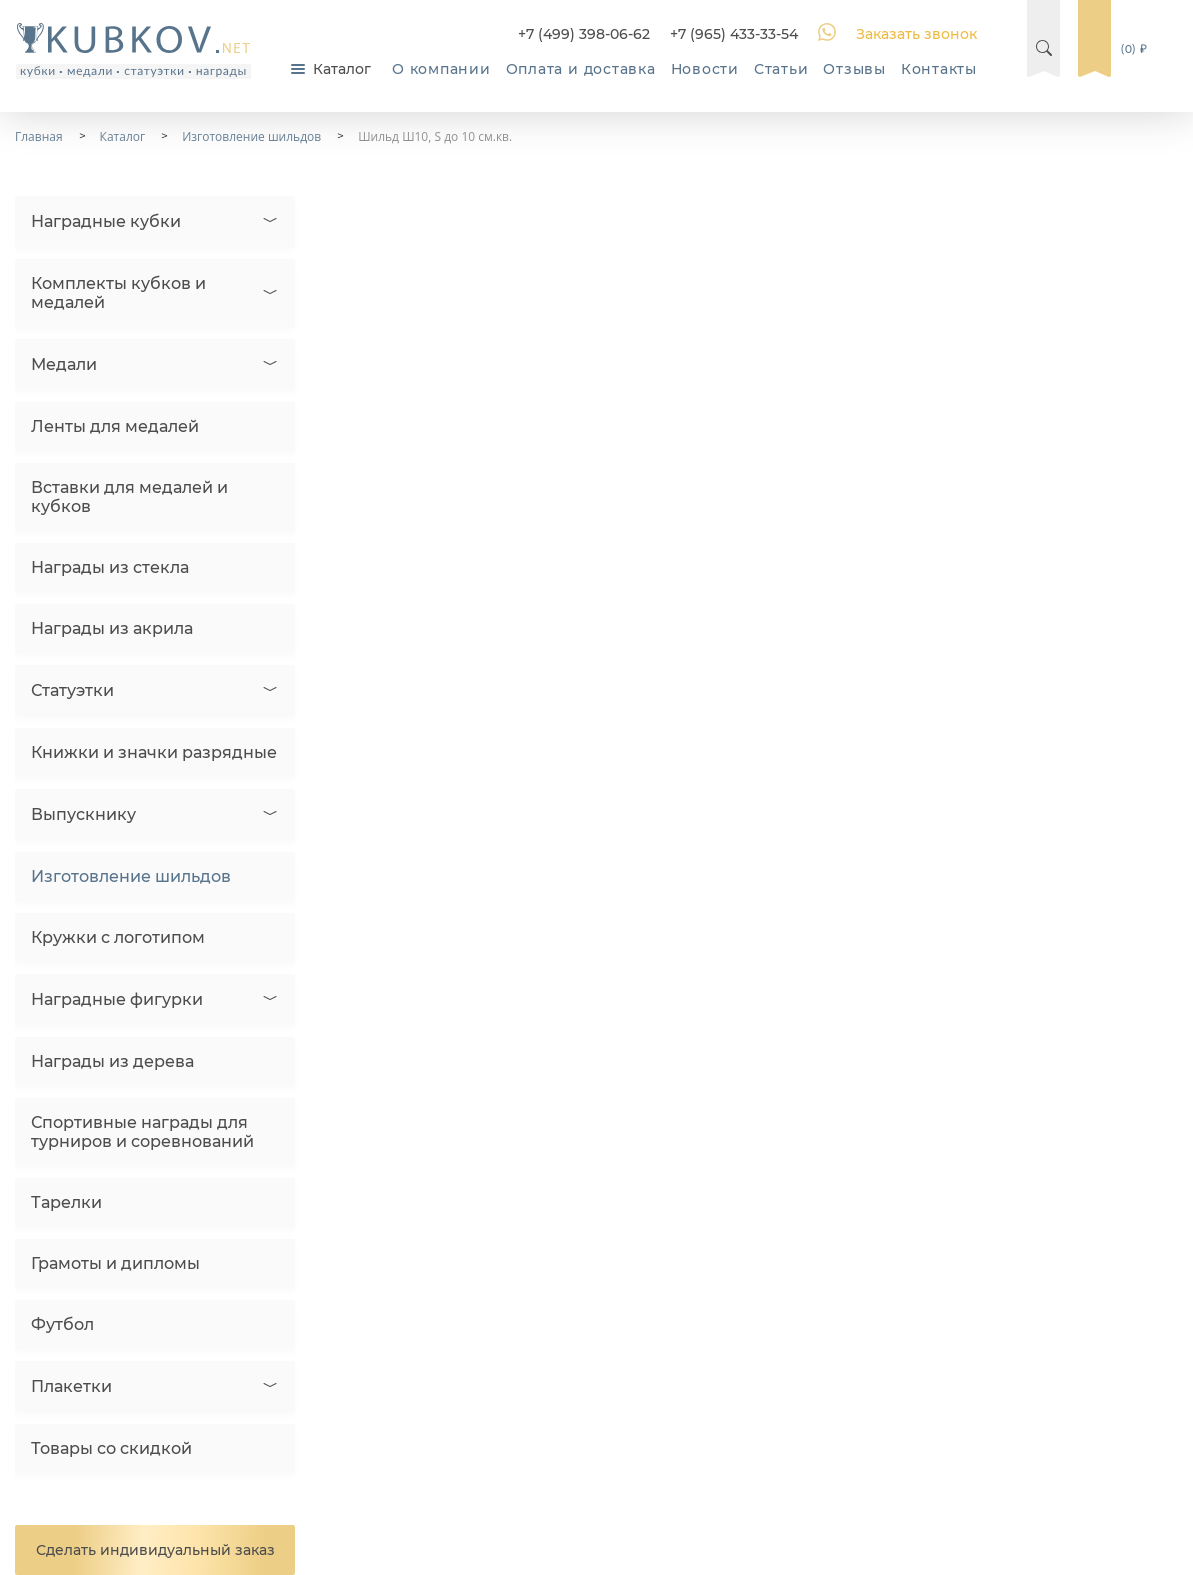  What do you see at coordinates (584, 34) in the screenshot?
I see `+7 (499) 398-06-62` at bounding box center [584, 34].